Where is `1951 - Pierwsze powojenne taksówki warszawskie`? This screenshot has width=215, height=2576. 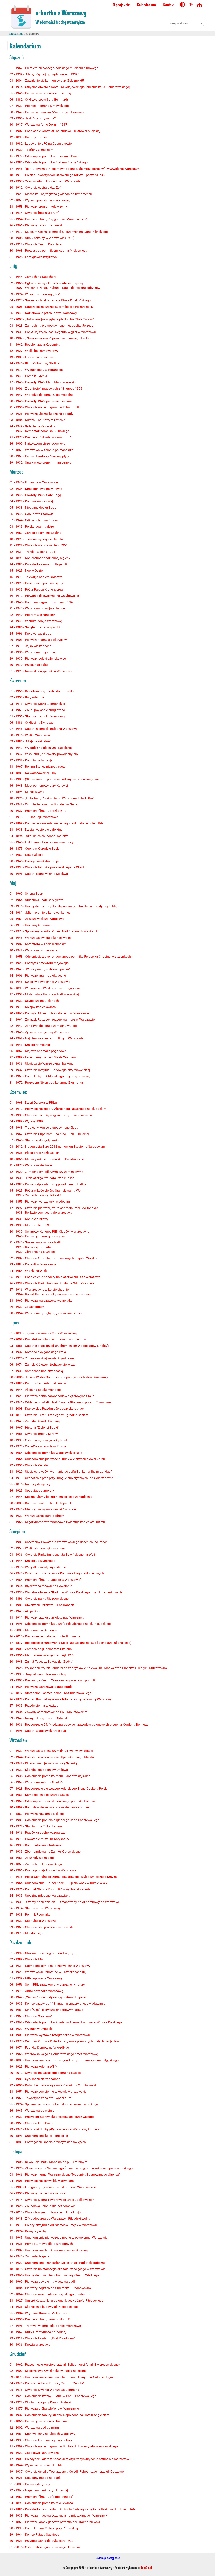
1951 - Pierwsze powojenne taksówki warszawskie is located at coordinates (47, 2091).